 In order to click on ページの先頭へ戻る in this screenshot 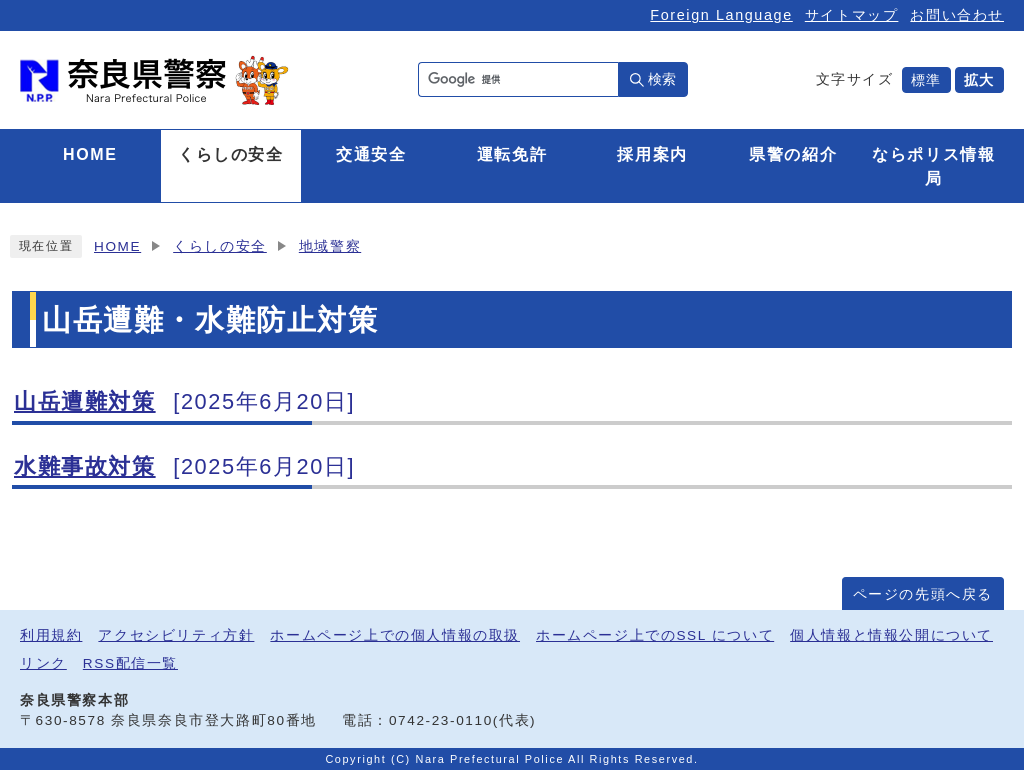, I will do `click(923, 594)`.